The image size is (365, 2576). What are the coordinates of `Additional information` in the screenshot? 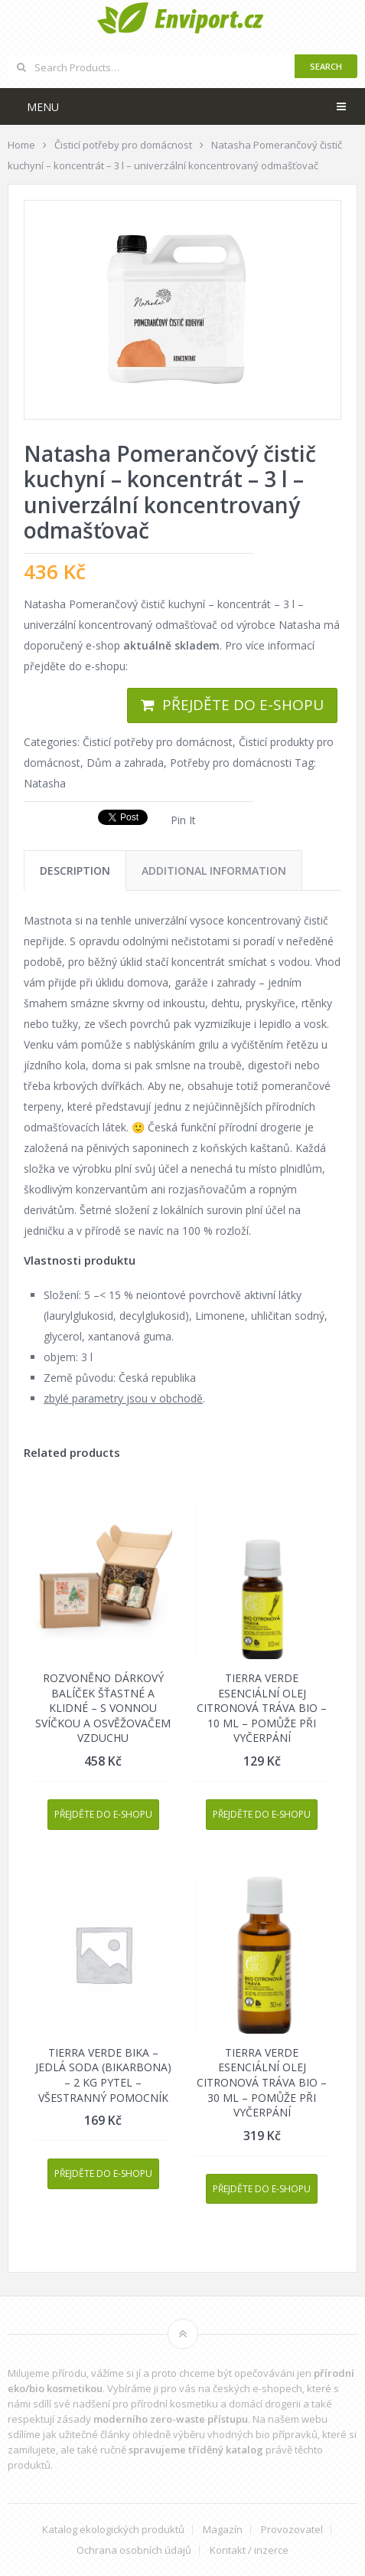 It's located at (214, 870).